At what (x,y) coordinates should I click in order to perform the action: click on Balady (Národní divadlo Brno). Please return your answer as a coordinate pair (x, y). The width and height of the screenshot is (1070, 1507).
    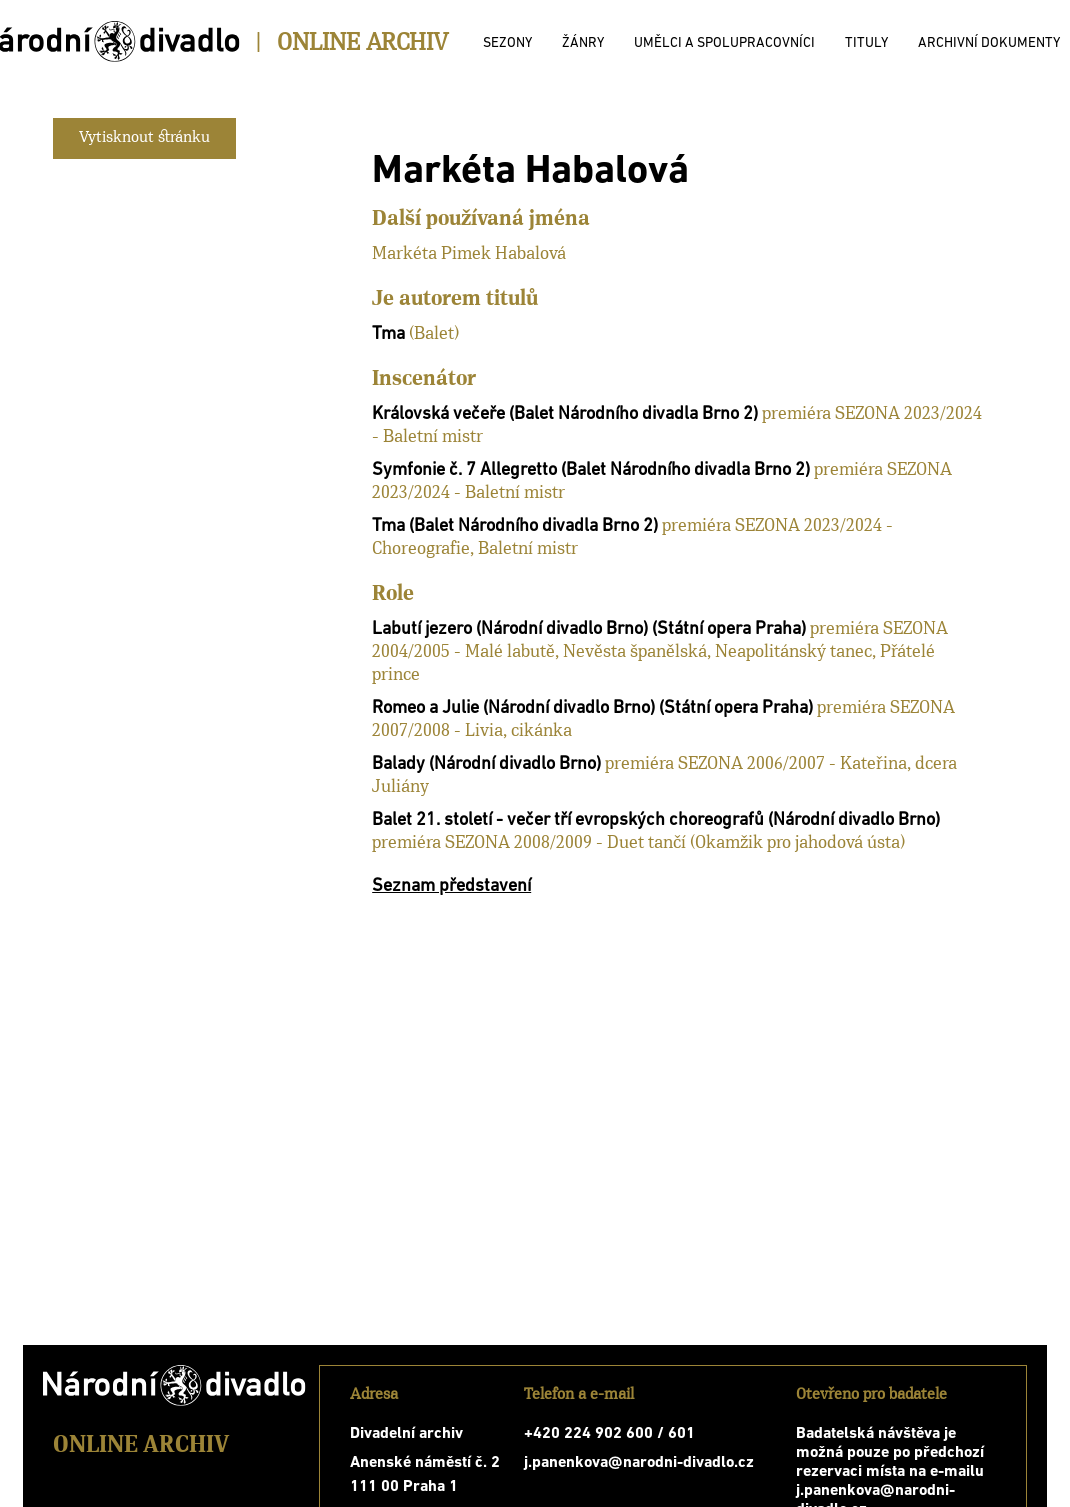
    Looking at the image, I should click on (486, 764).